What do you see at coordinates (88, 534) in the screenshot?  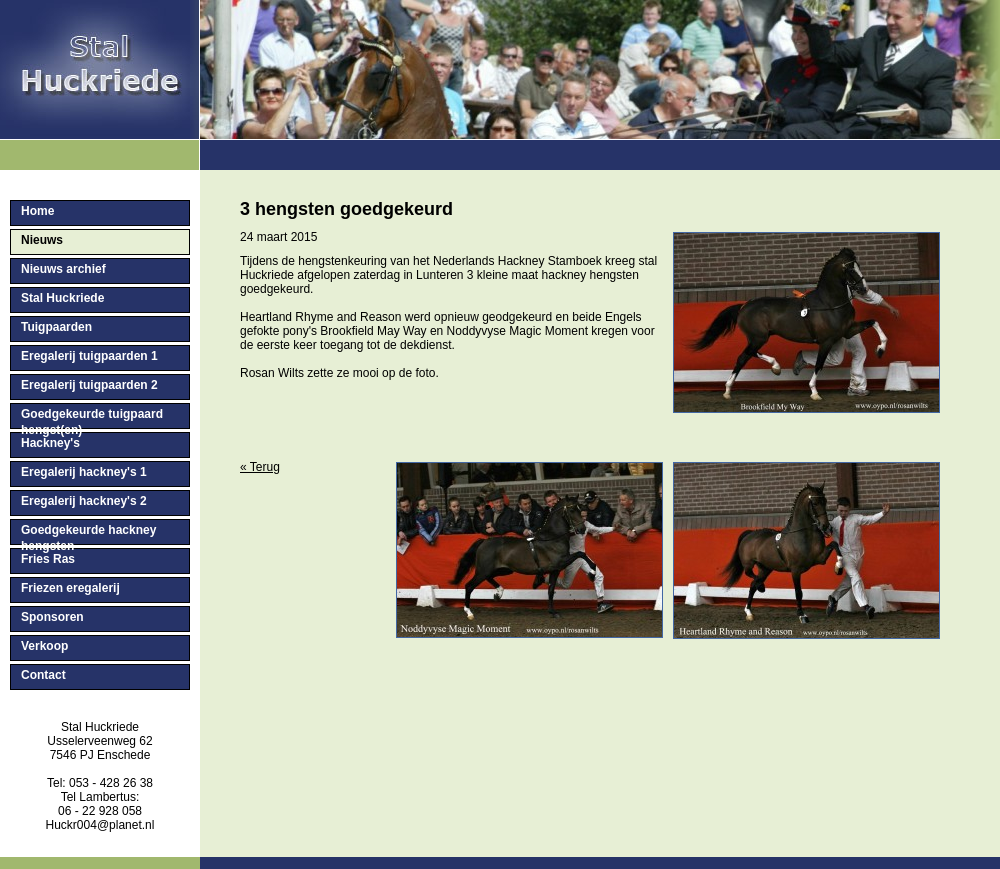 I see `Goedgekeurde hackney hengsten` at bounding box center [88, 534].